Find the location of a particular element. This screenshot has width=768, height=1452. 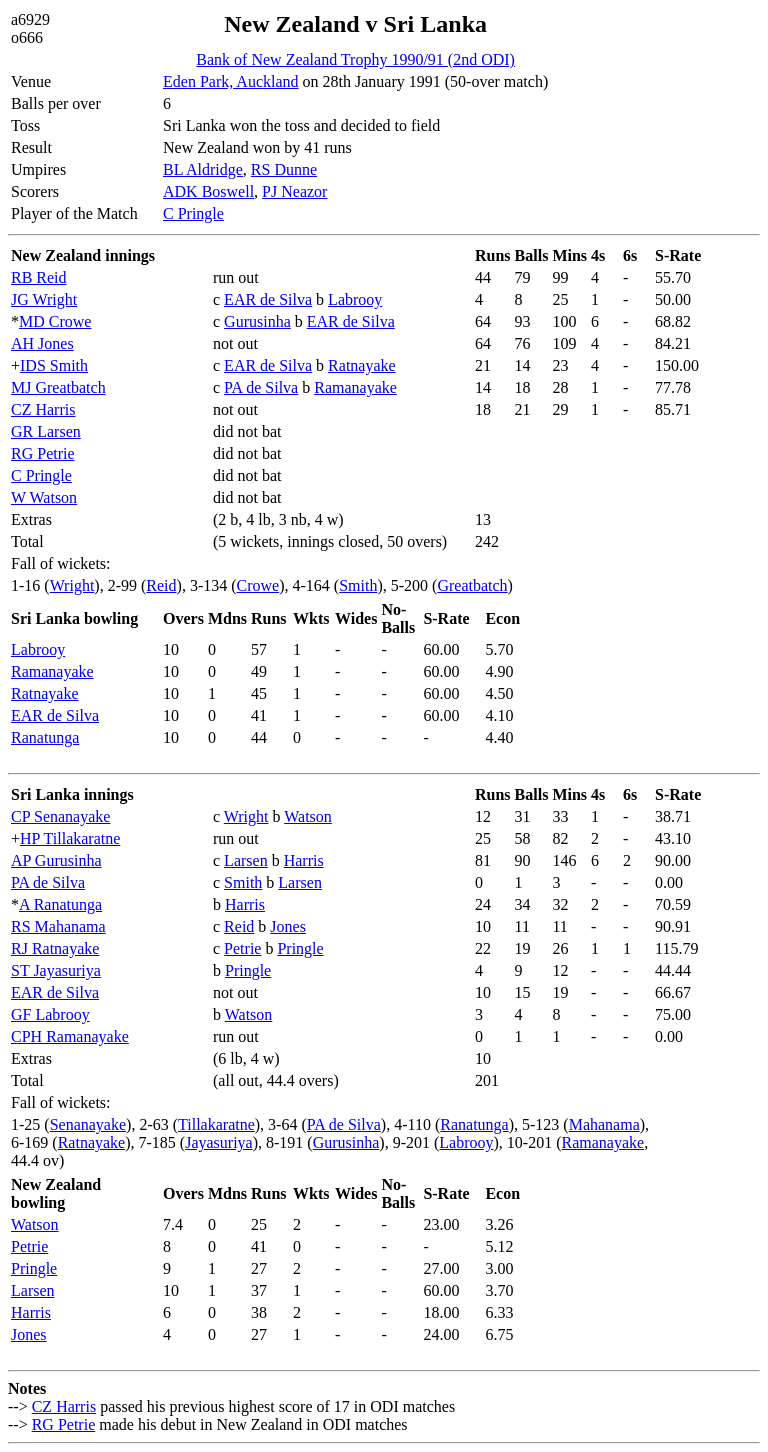

IDS Smith is located at coordinates (54, 365).